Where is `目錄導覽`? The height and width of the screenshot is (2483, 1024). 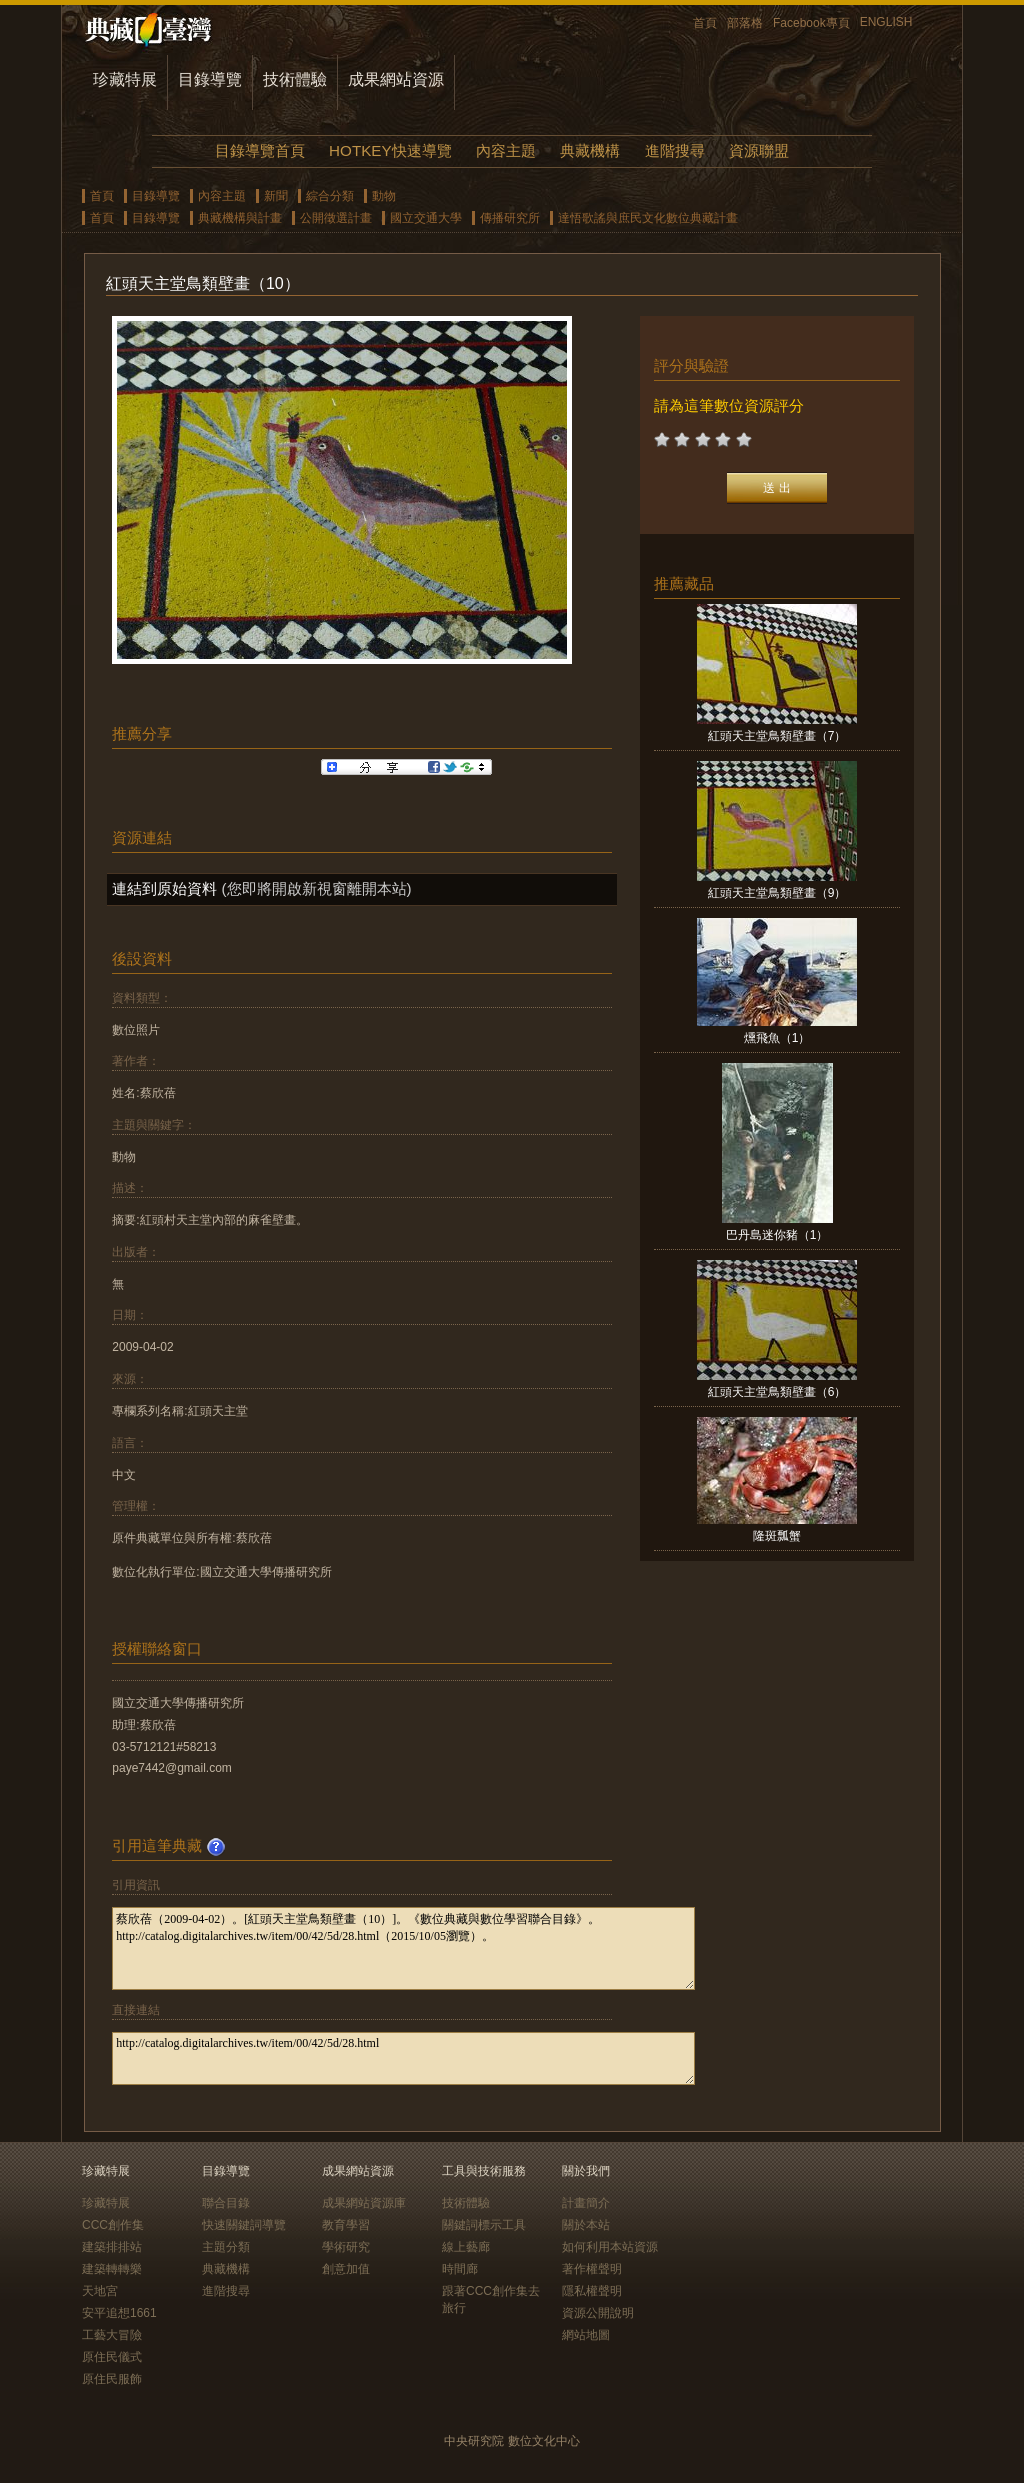 目錄導覽 is located at coordinates (210, 79).